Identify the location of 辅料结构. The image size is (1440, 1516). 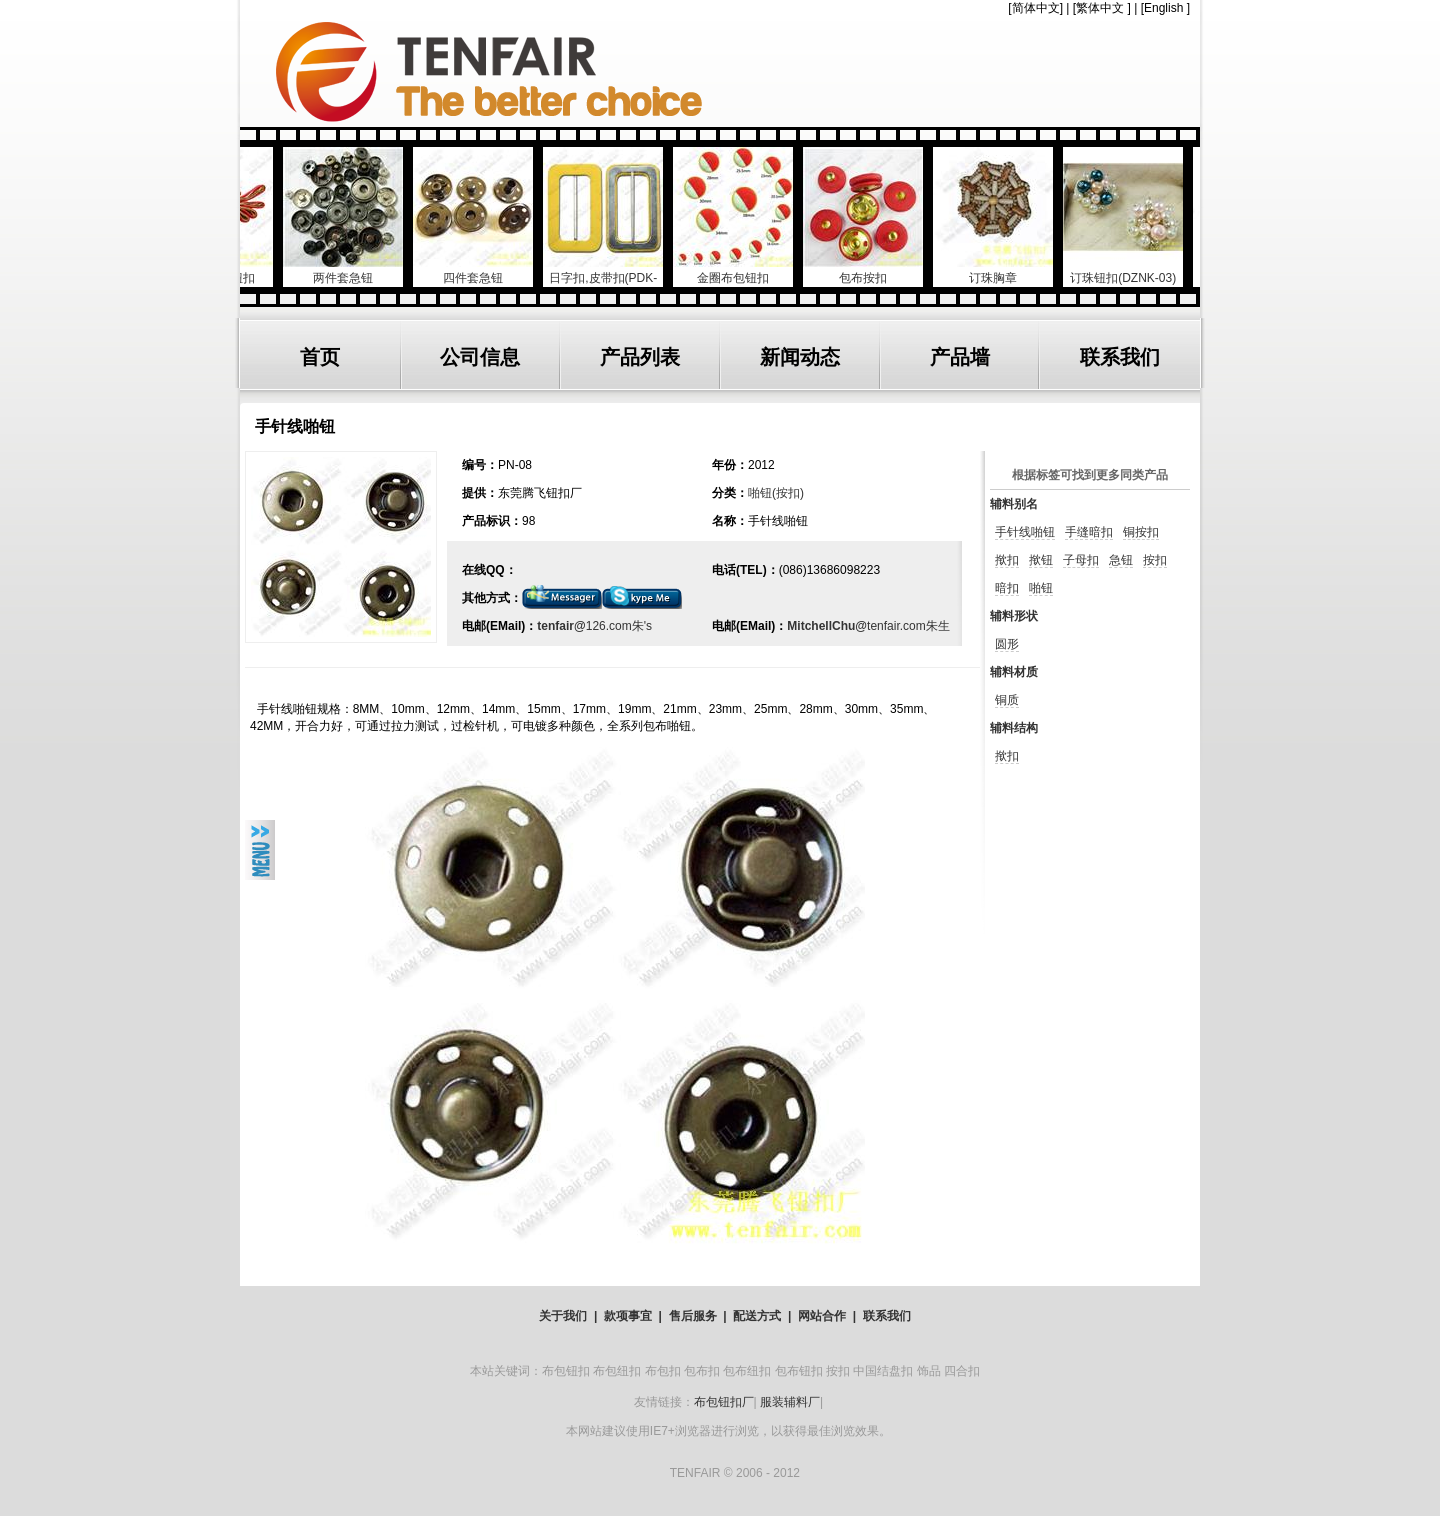
(1014, 728).